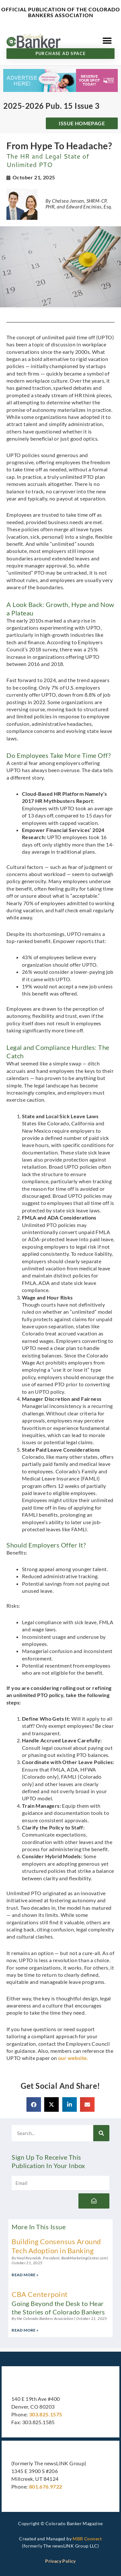  Describe the element at coordinates (87, 2538) in the screenshot. I see `MBR Connect` at that location.